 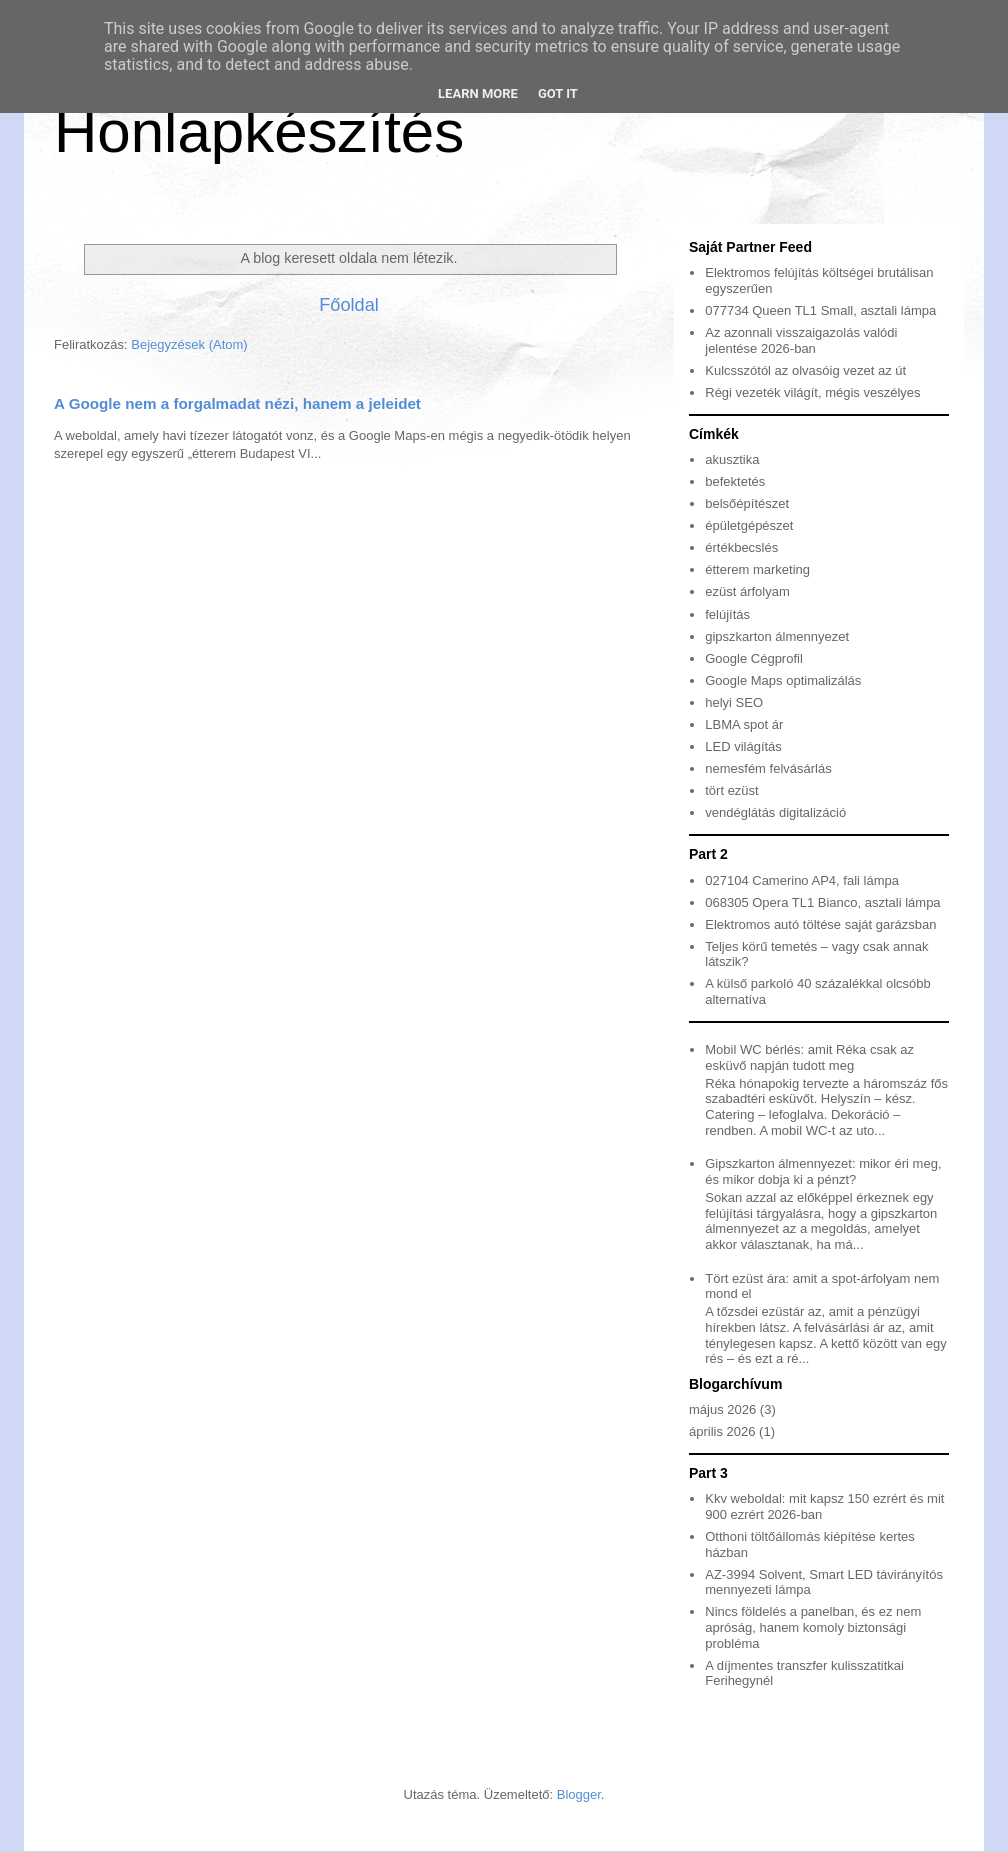 I want to click on helyi SEO, so click(x=734, y=702).